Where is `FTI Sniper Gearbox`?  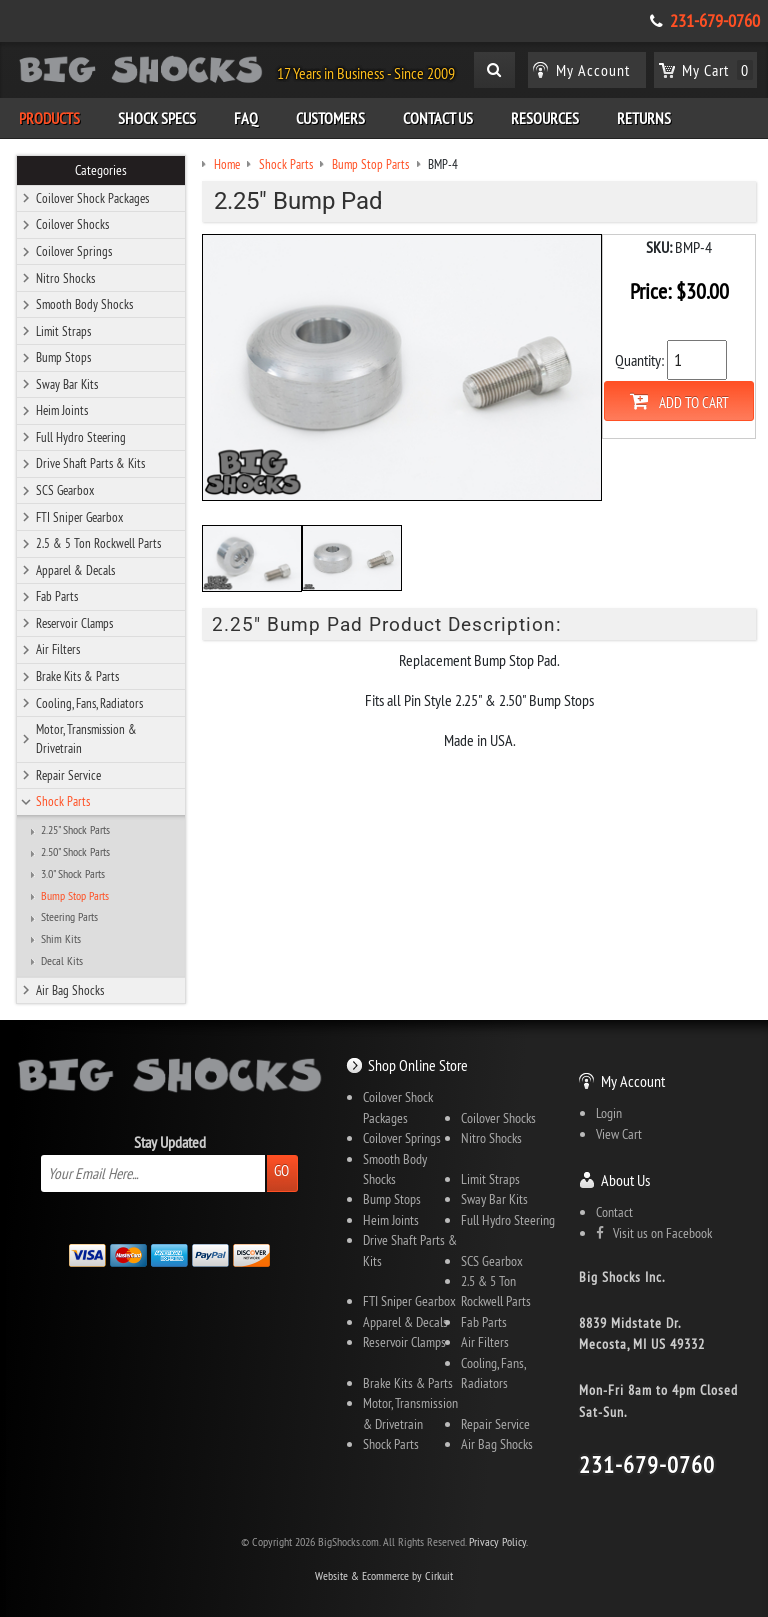
FTI Sniper Gearbox is located at coordinates (79, 517).